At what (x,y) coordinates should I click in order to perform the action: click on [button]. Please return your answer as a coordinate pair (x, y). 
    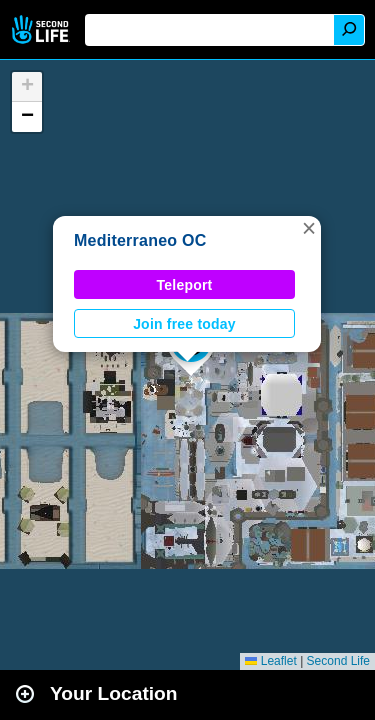
    Looking at the image, I should click on (309, 228).